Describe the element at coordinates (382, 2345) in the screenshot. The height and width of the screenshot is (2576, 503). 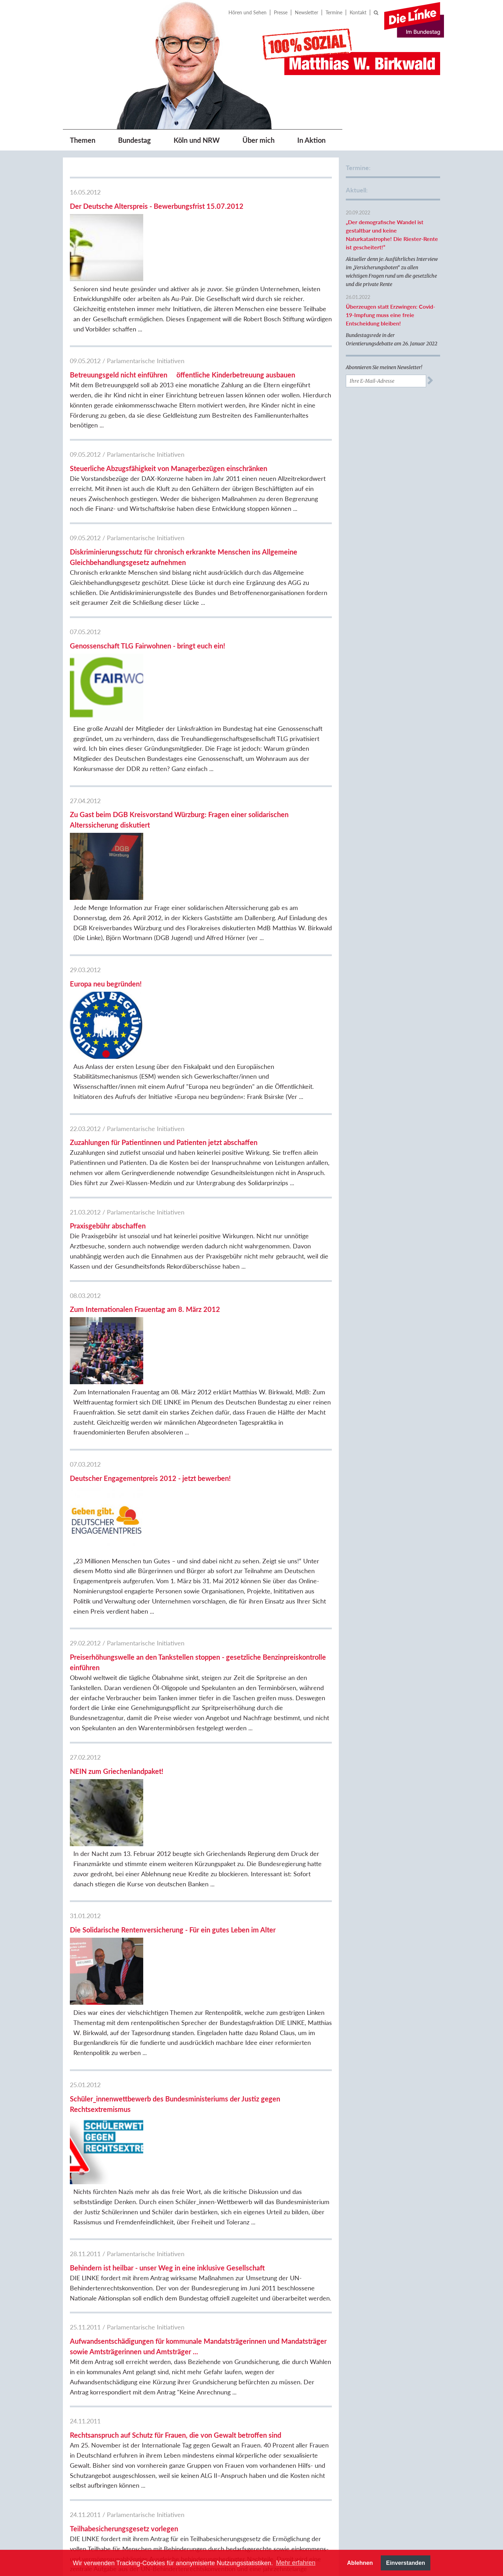
I see `Fraktion DIE LINKE. im Bundestag` at that location.